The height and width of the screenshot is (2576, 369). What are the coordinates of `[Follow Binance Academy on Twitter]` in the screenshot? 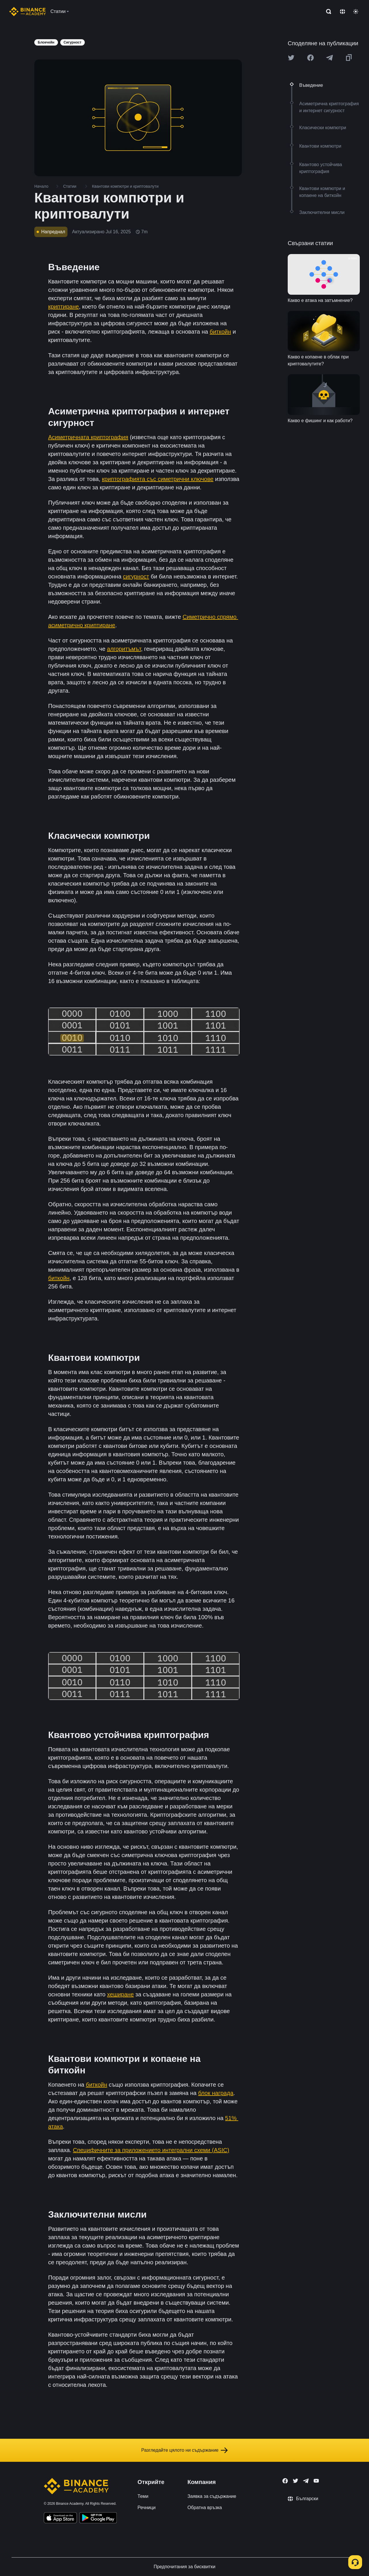 It's located at (295, 2481).